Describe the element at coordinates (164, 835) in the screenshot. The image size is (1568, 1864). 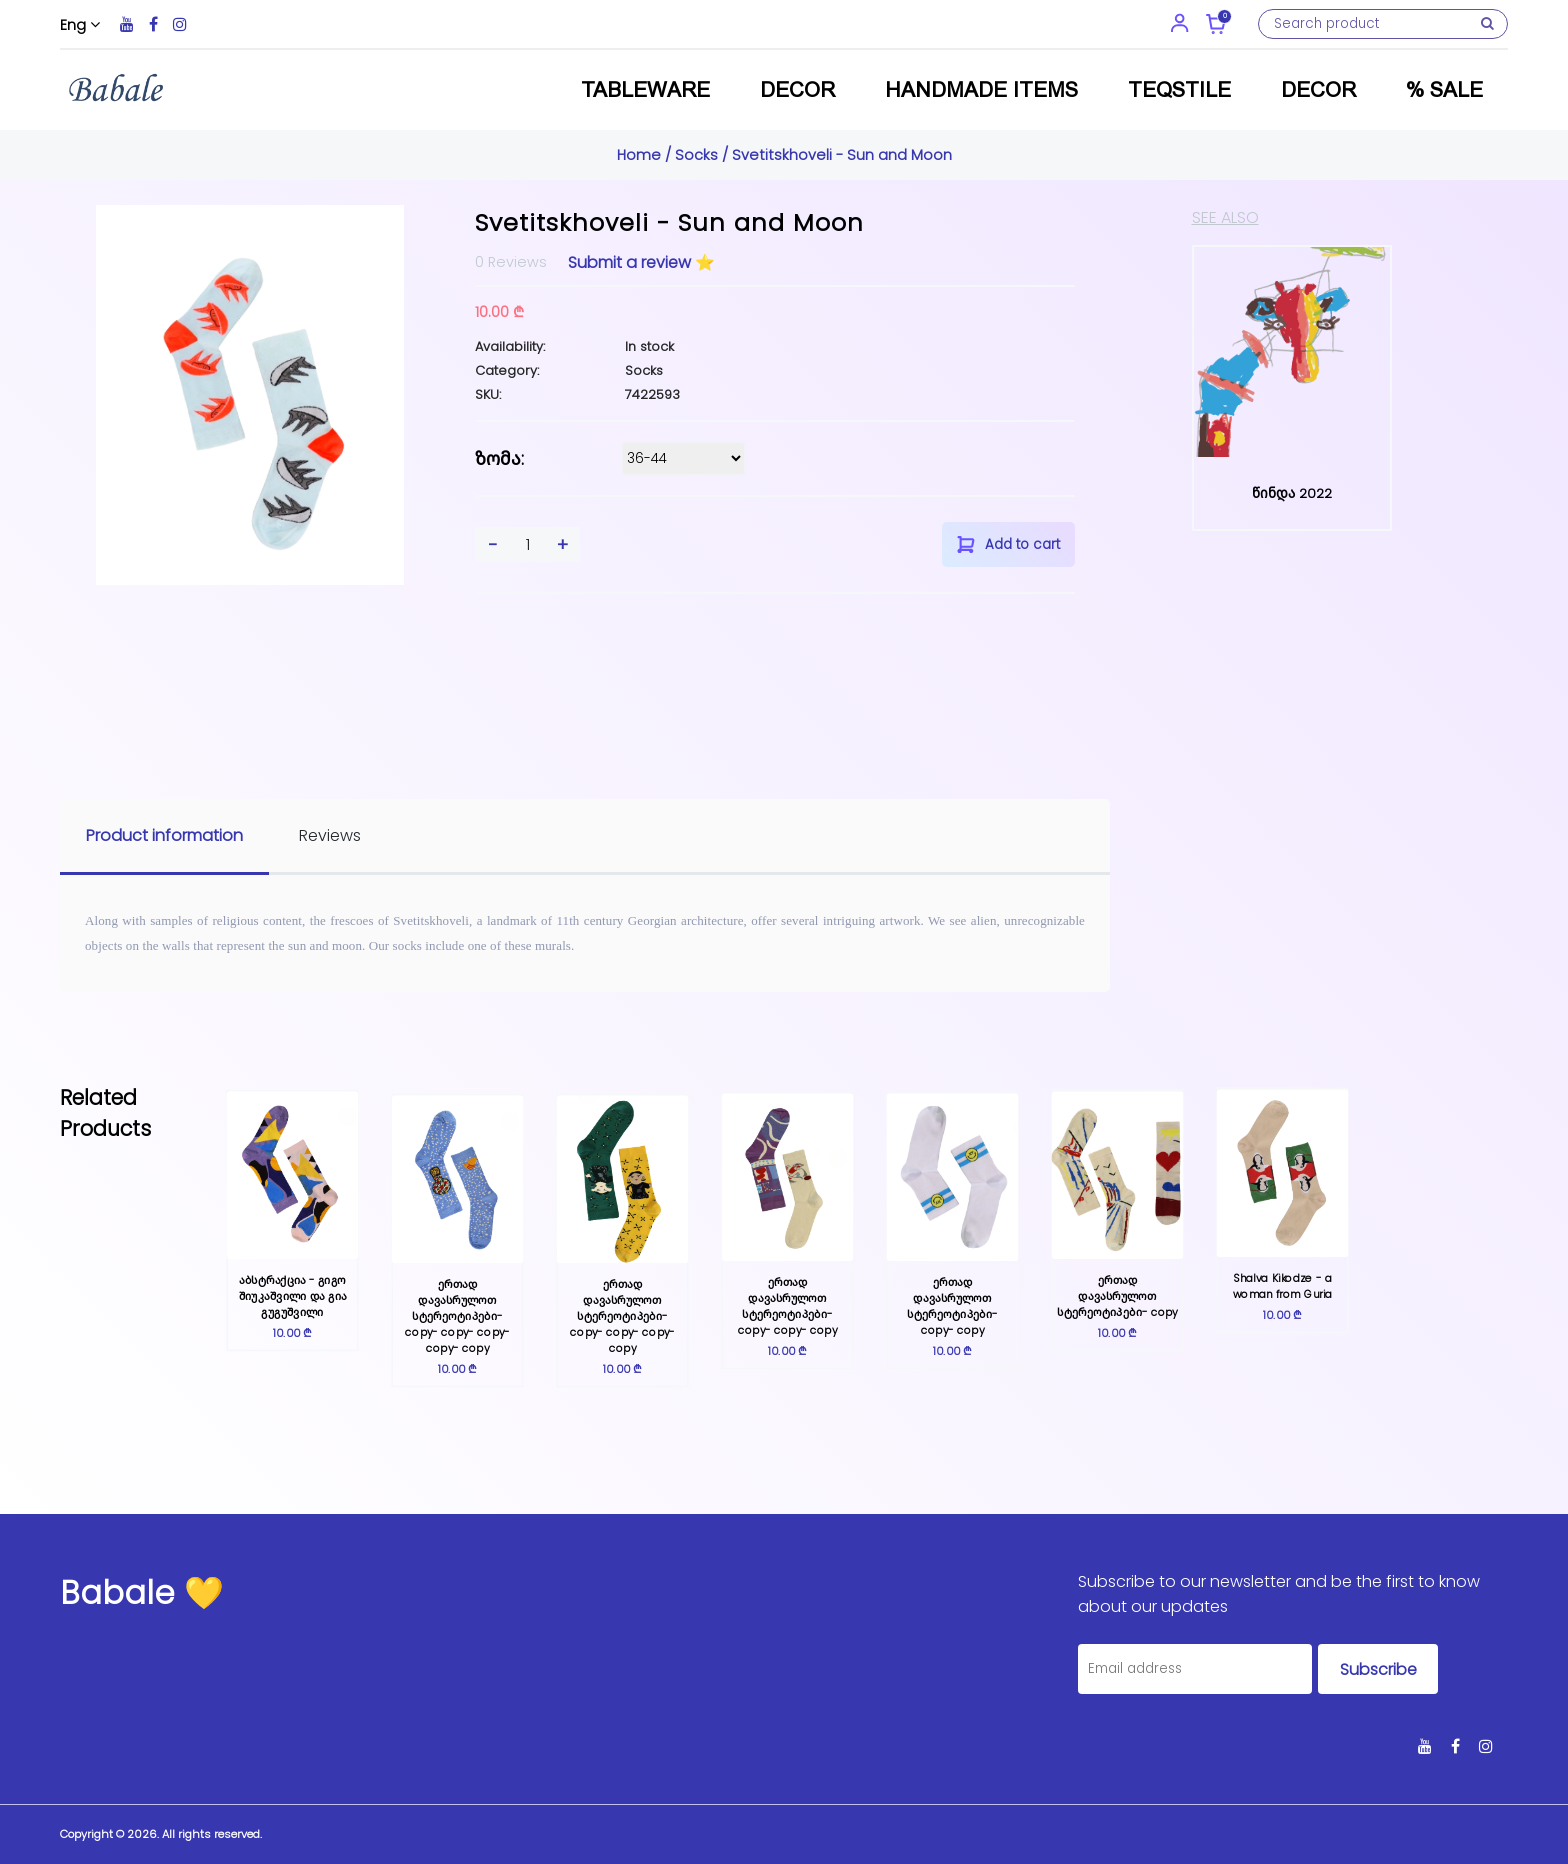
I see `Product information` at that location.